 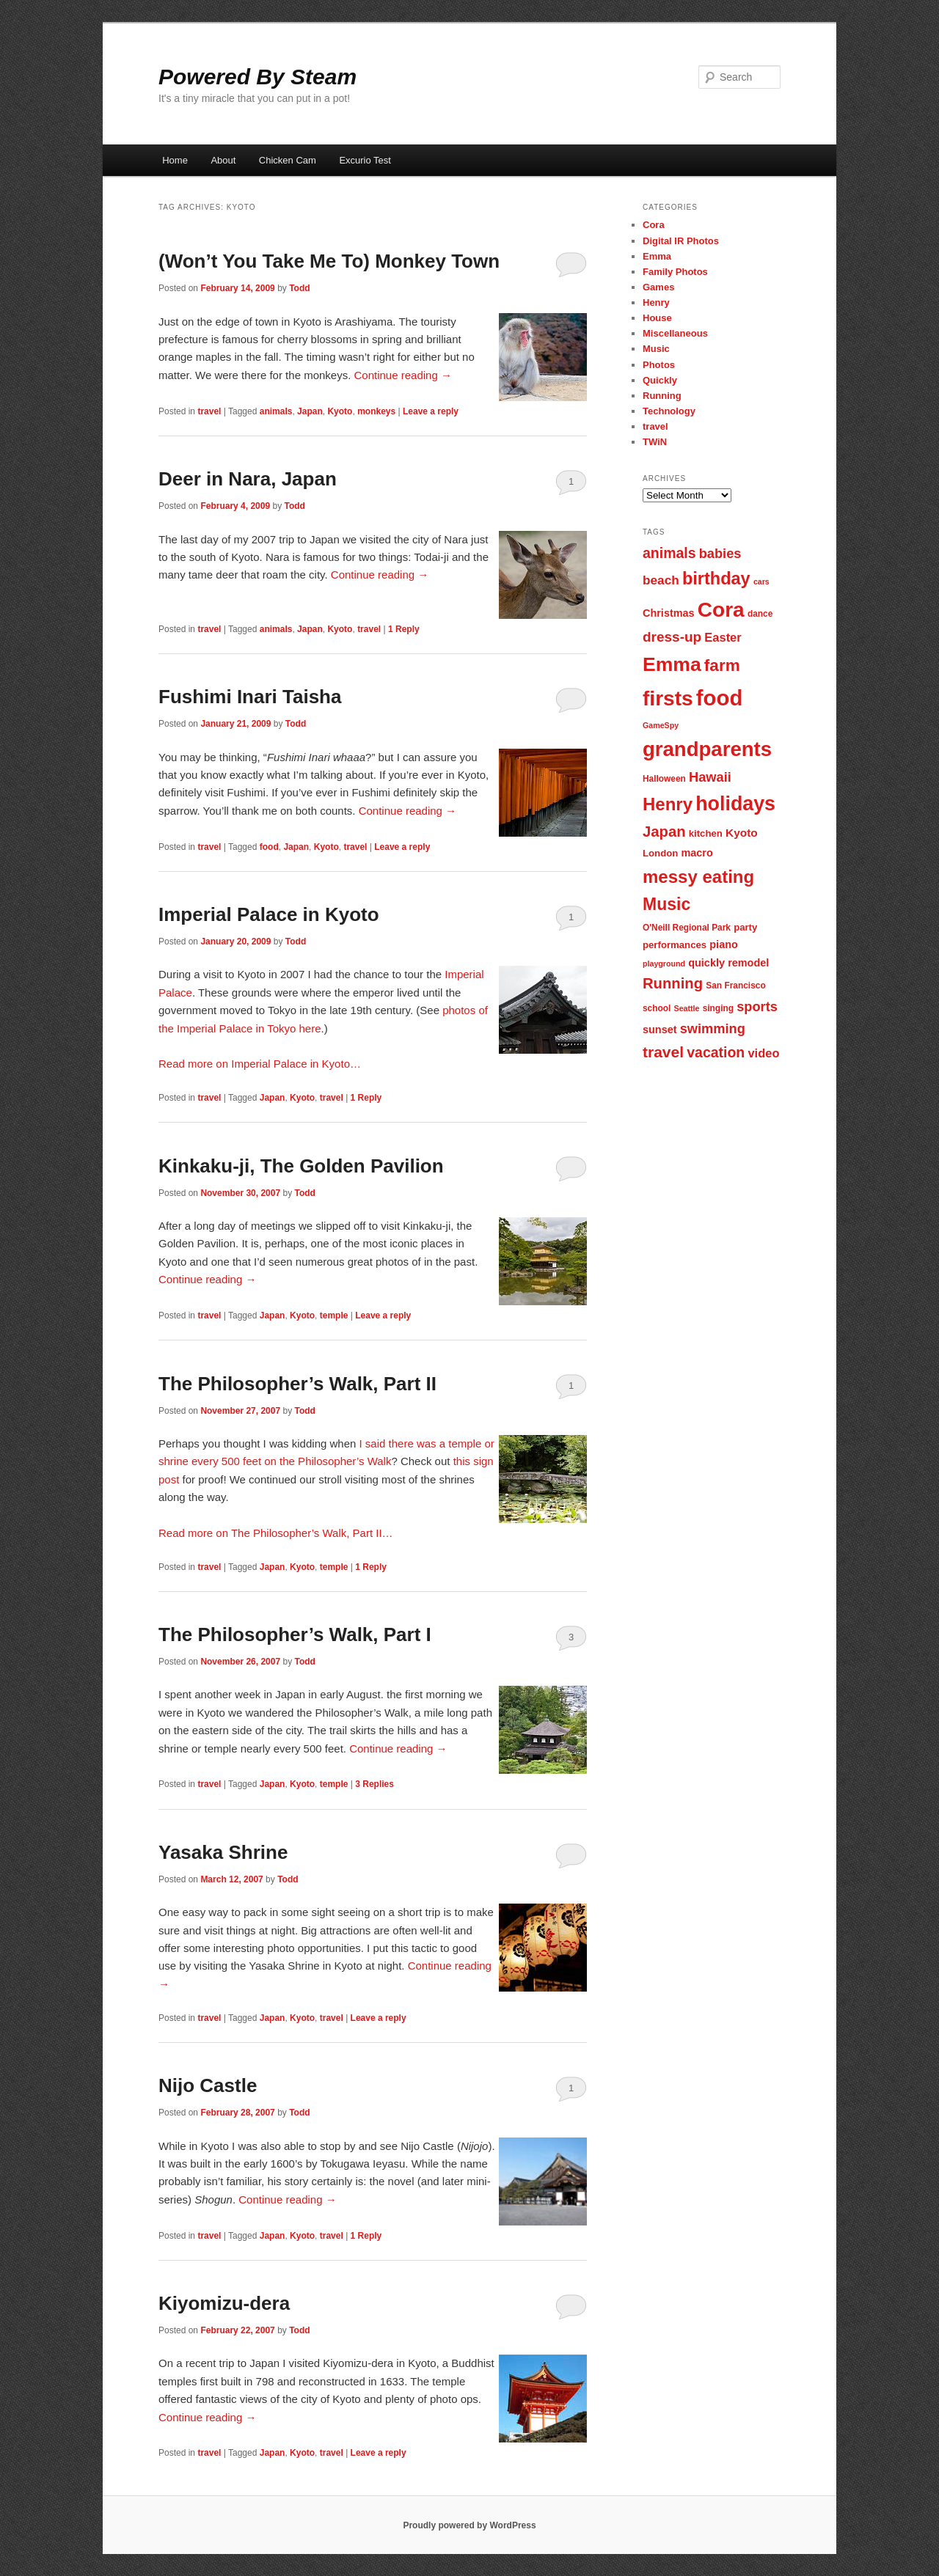 What do you see at coordinates (722, 665) in the screenshot?
I see `farm [farm (20 items)]` at bounding box center [722, 665].